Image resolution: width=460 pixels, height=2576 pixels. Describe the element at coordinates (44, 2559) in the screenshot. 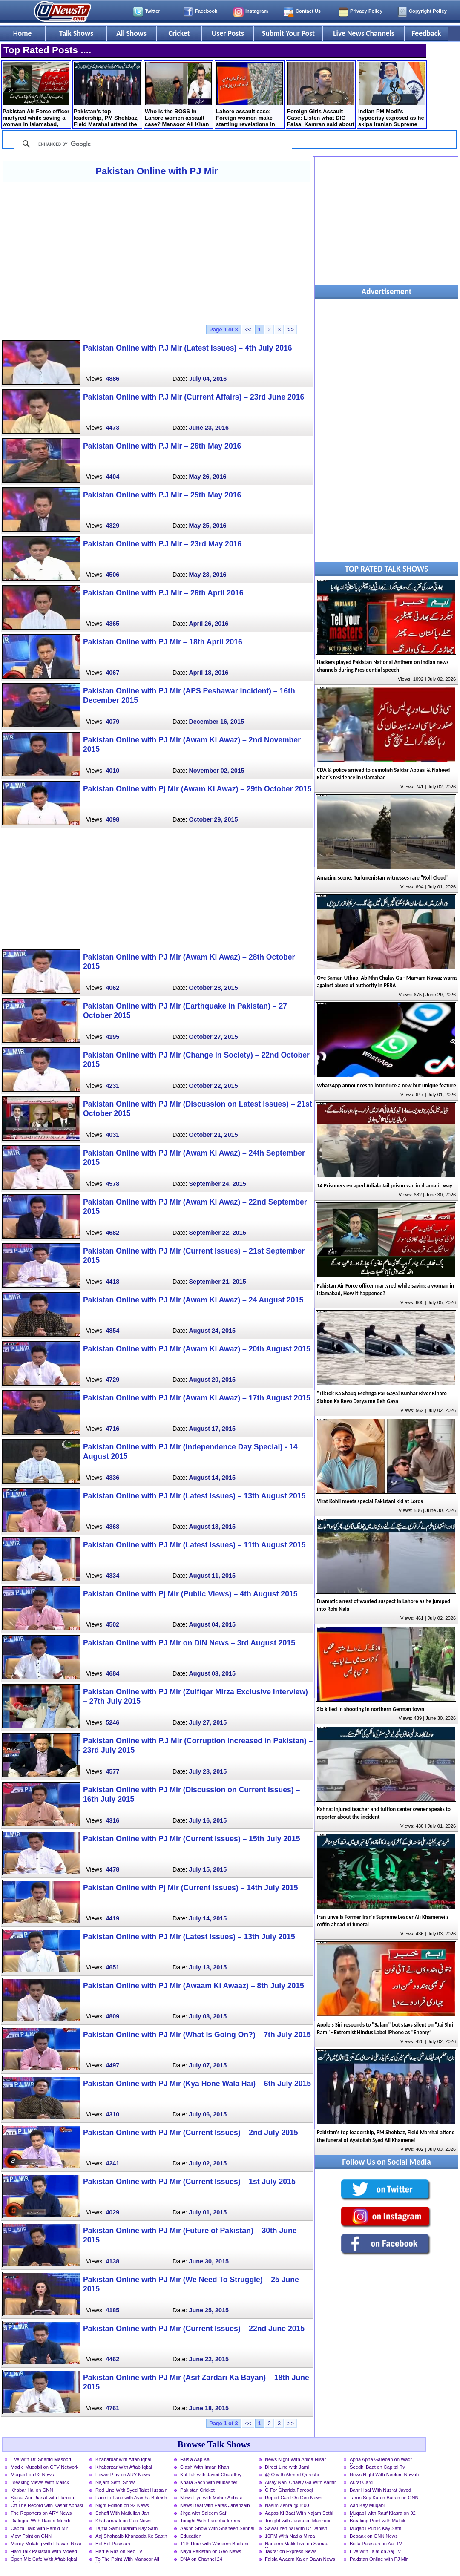

I see `Open Mic Cafe With Aftab Iqbal` at that location.